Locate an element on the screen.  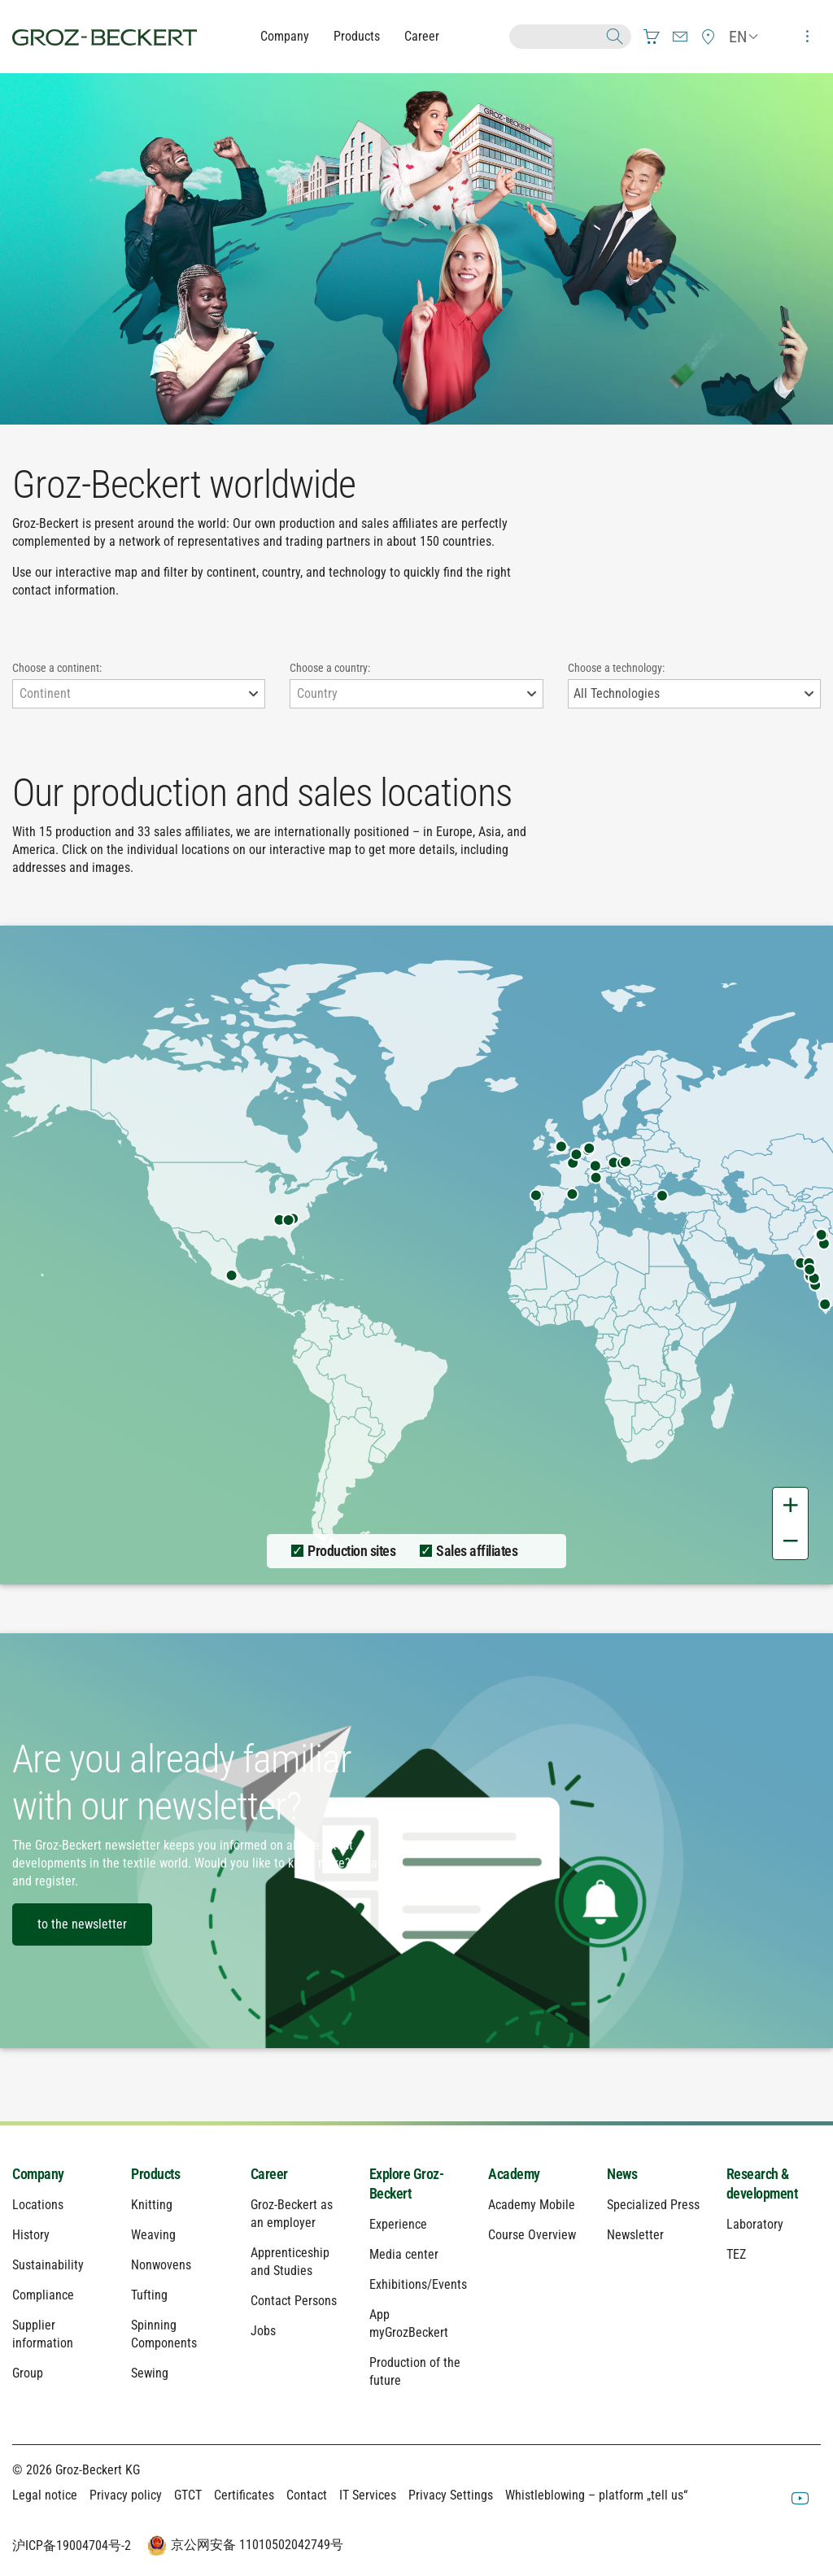
Privacy policy is located at coordinates (125, 2495).